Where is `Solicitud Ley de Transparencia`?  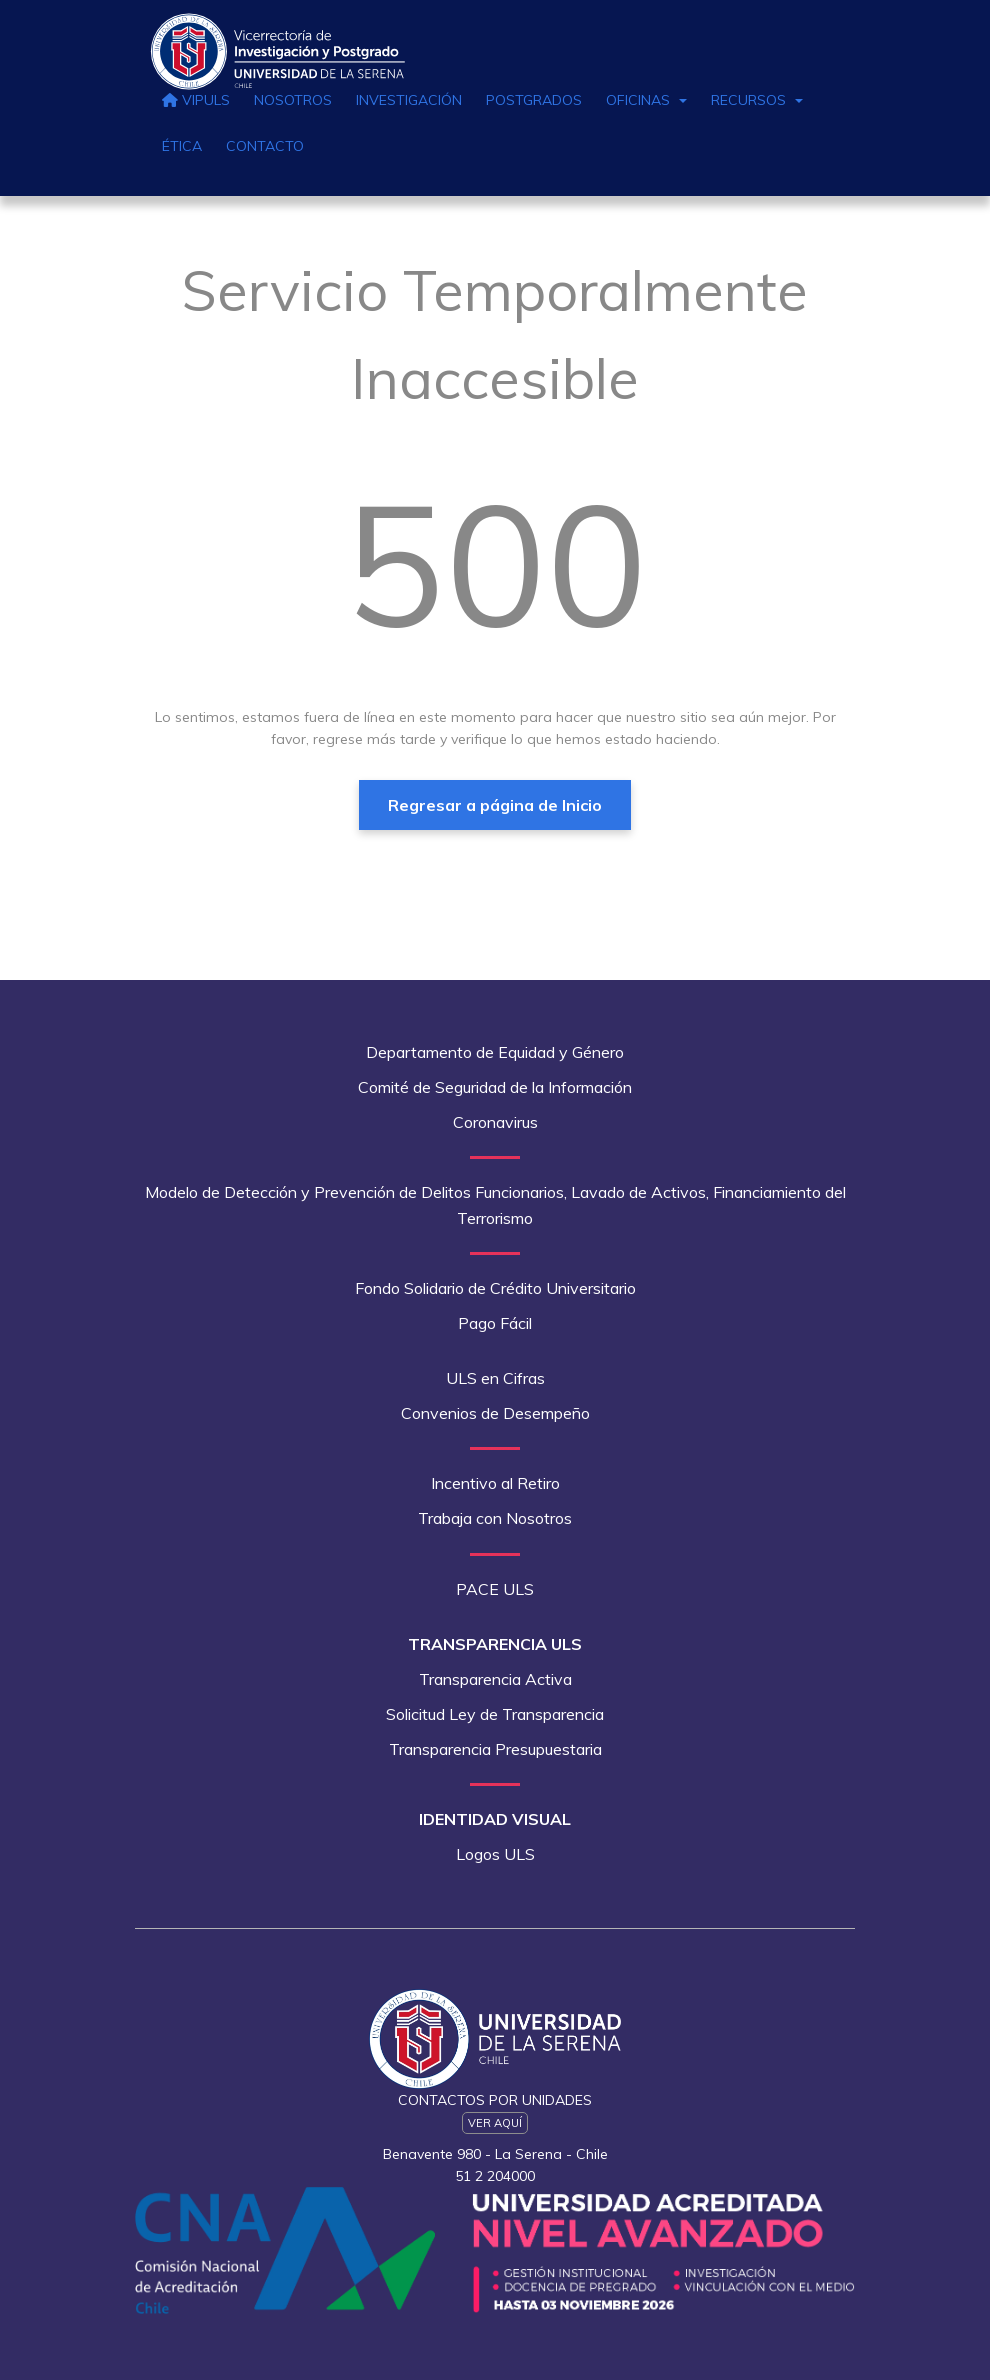 Solicitud Ley de Transparencia is located at coordinates (495, 1714).